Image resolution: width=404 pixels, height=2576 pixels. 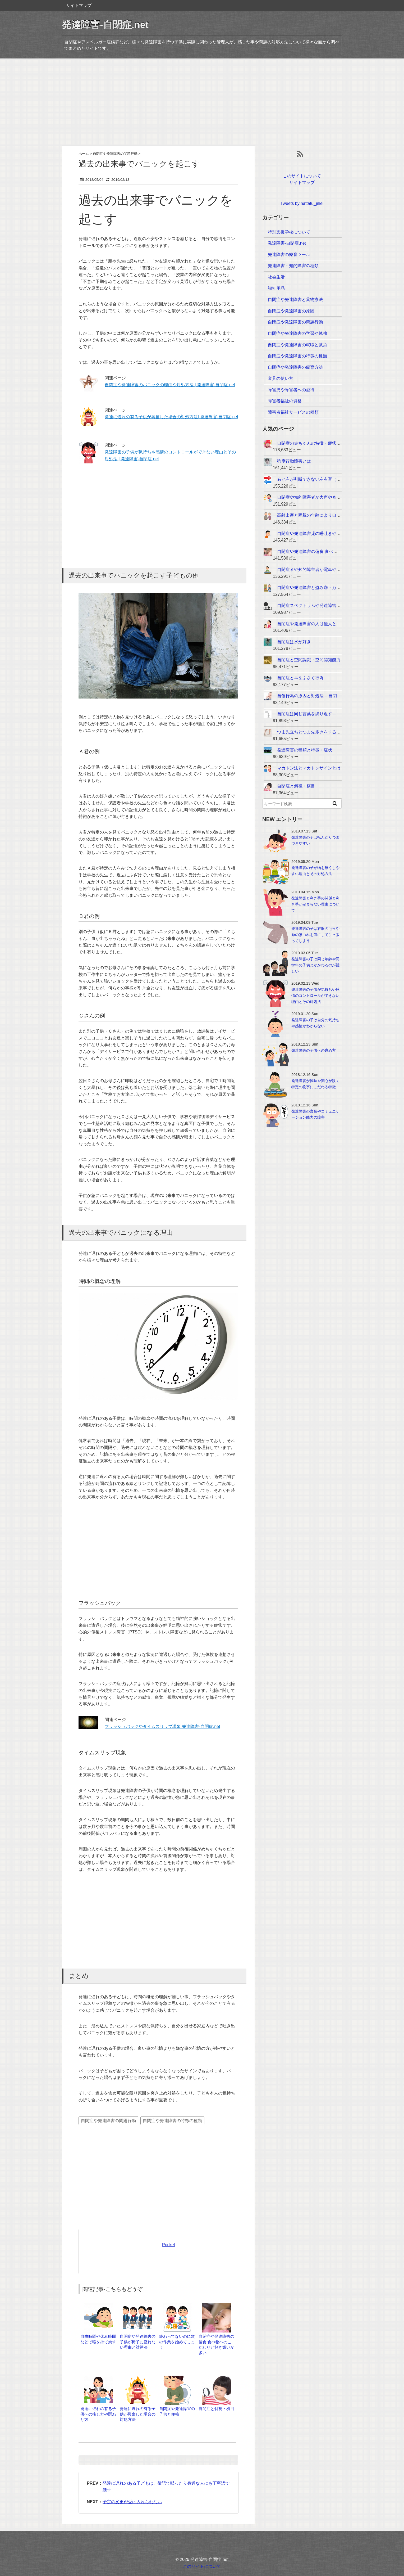 What do you see at coordinates (108, 2120) in the screenshot?
I see `自閉症や発達障害の問題行動` at bounding box center [108, 2120].